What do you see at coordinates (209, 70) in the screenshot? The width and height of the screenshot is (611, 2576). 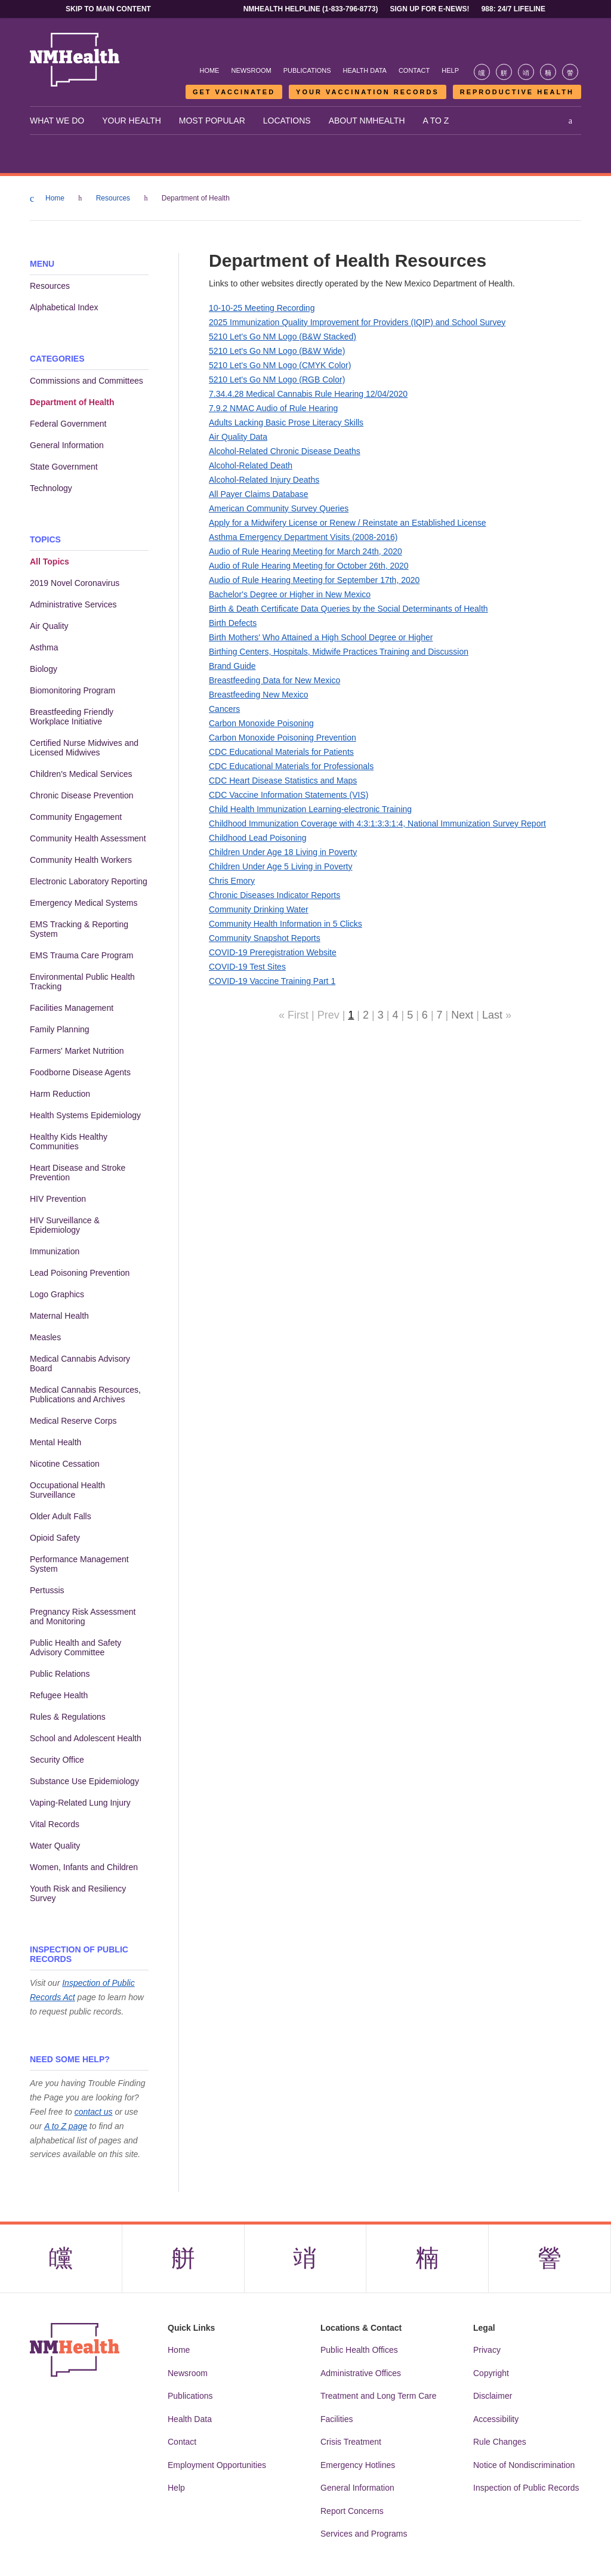 I see `Home` at bounding box center [209, 70].